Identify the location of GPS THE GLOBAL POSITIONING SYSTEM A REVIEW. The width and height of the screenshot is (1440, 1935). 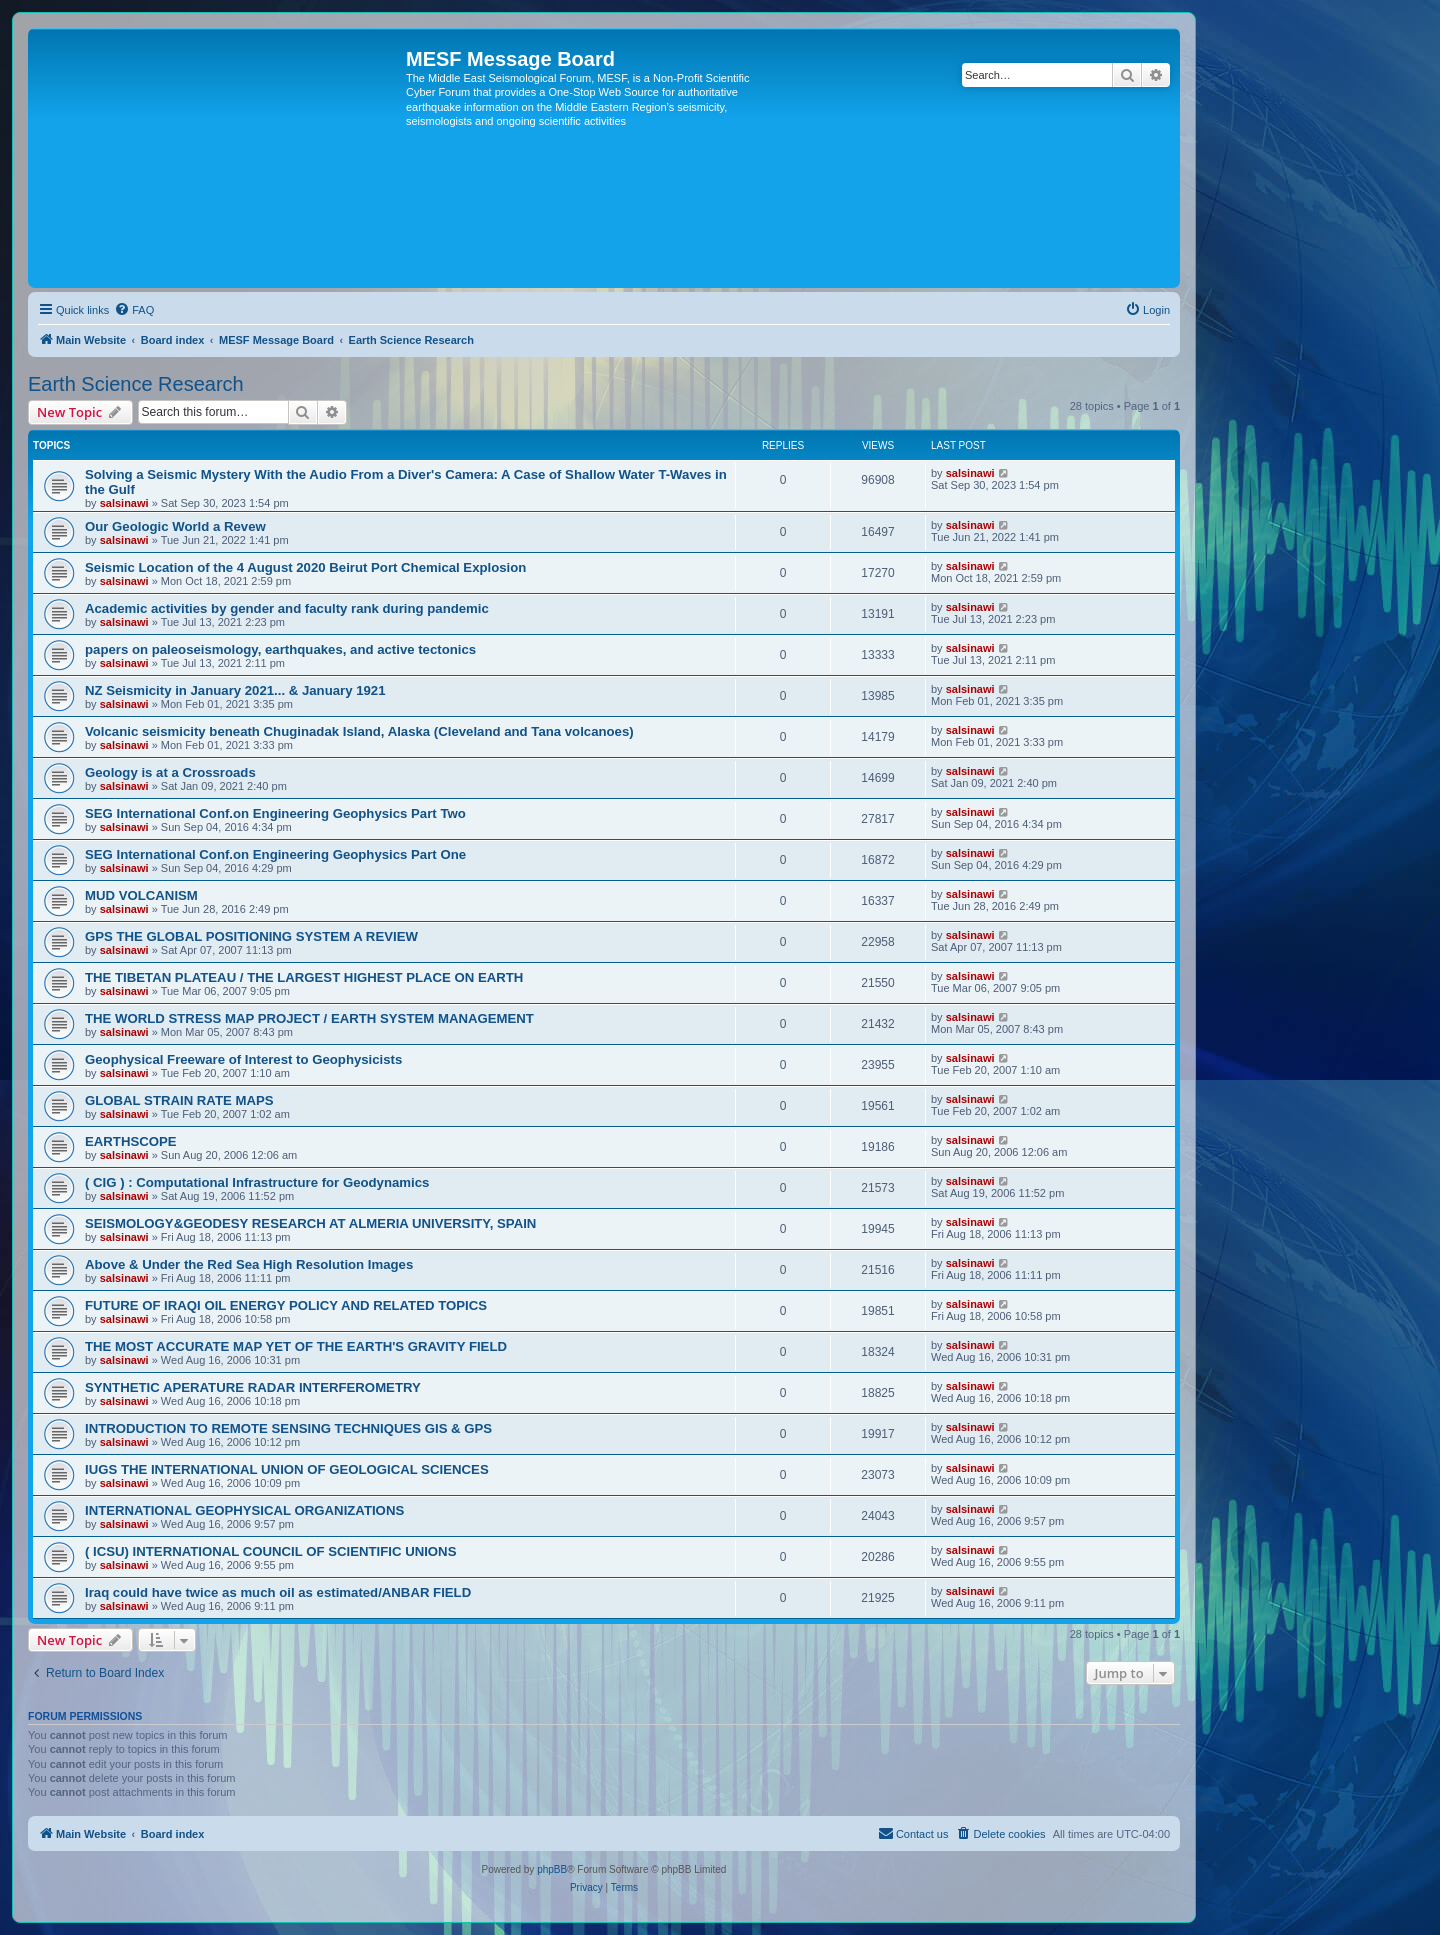
(251, 936).